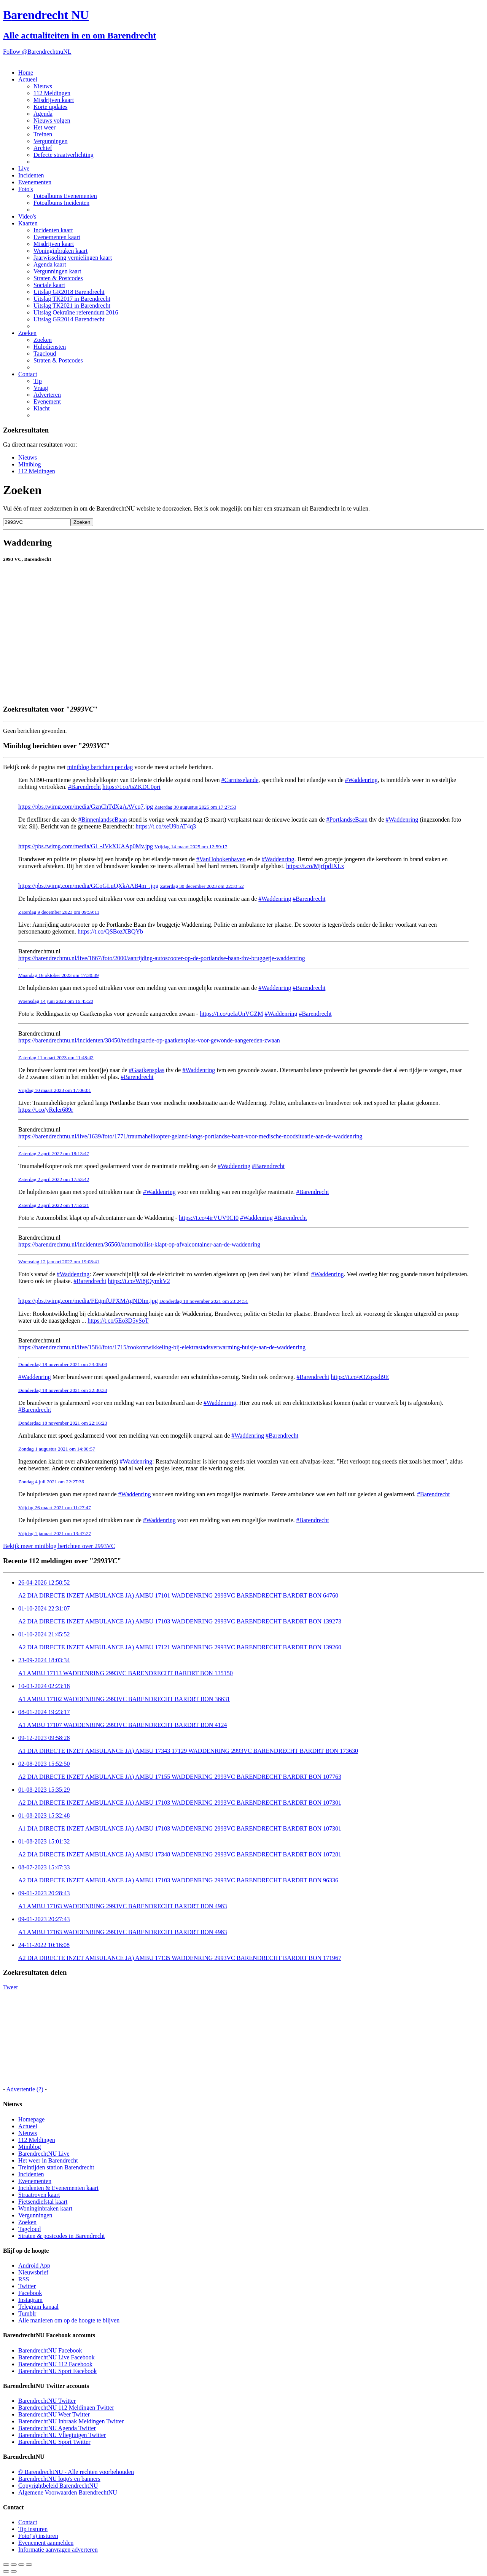 Image resolution: width=487 pixels, height=2576 pixels. What do you see at coordinates (33, 2272) in the screenshot?
I see `Nieuwsbrief` at bounding box center [33, 2272].